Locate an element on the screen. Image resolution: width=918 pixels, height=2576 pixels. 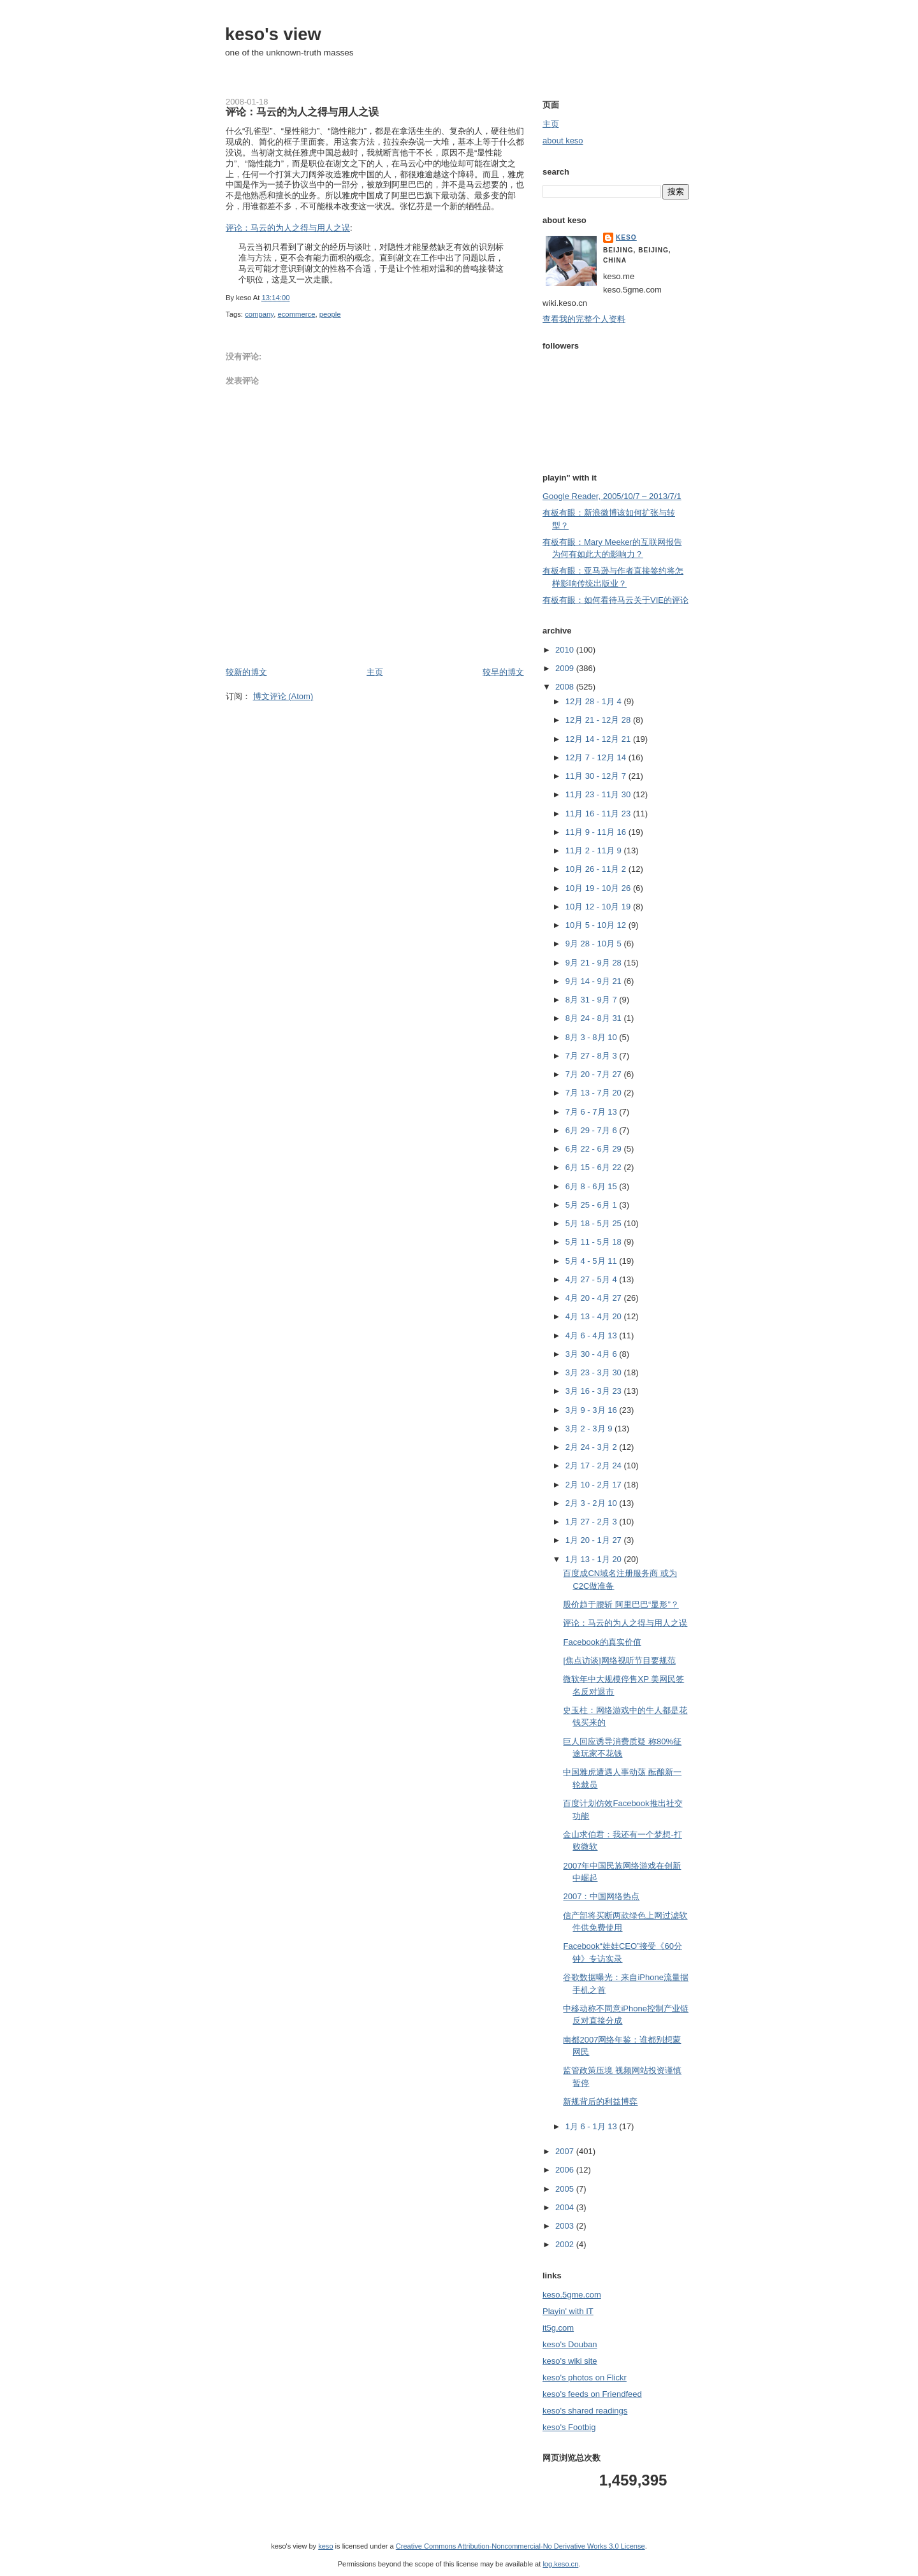
10月 19 - 10月 26 is located at coordinates (599, 888).